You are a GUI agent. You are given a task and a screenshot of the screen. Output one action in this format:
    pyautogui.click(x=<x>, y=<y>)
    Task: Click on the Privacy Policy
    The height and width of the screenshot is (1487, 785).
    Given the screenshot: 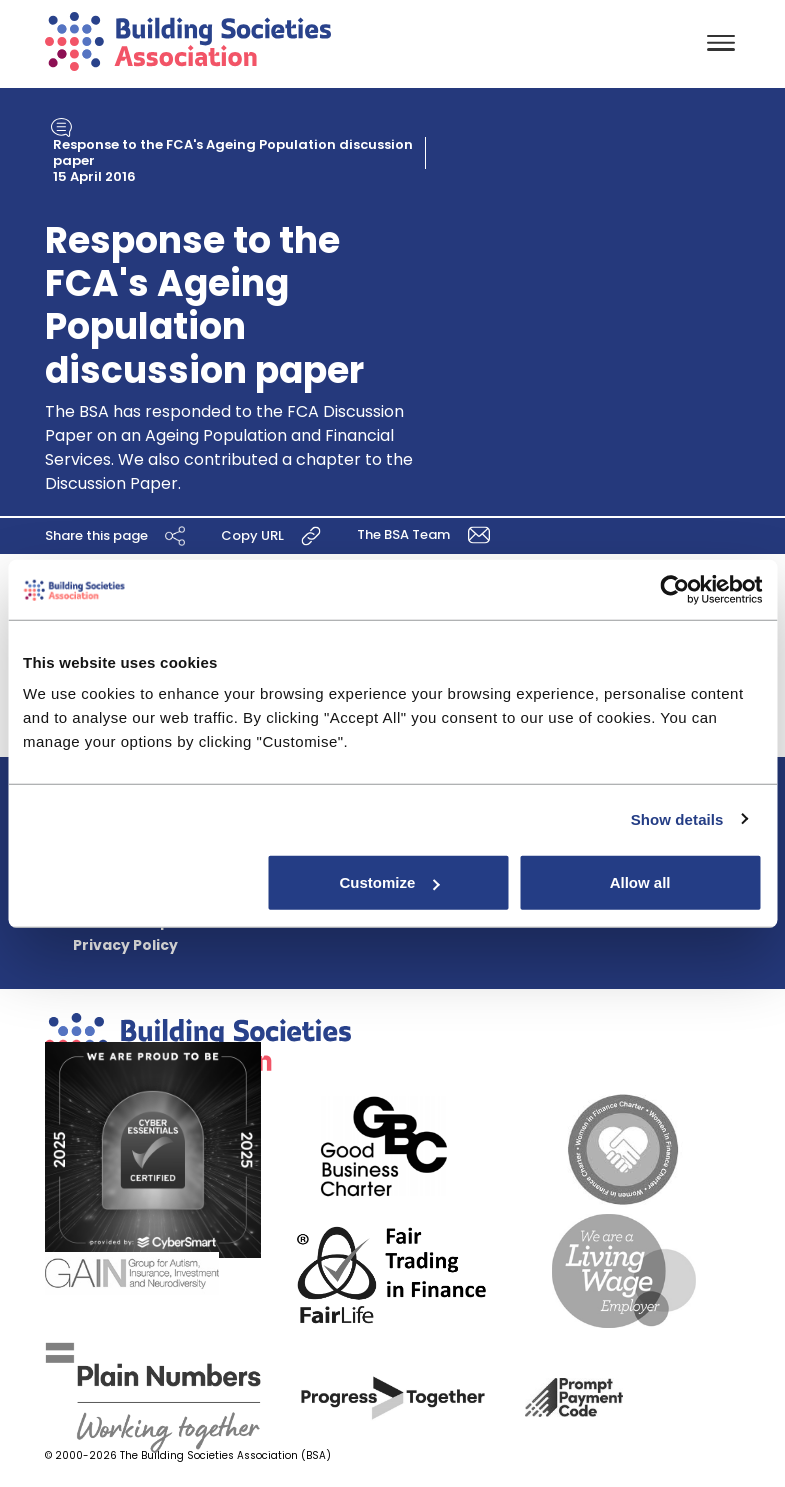 What is the action you would take?
    pyautogui.click(x=125, y=945)
    